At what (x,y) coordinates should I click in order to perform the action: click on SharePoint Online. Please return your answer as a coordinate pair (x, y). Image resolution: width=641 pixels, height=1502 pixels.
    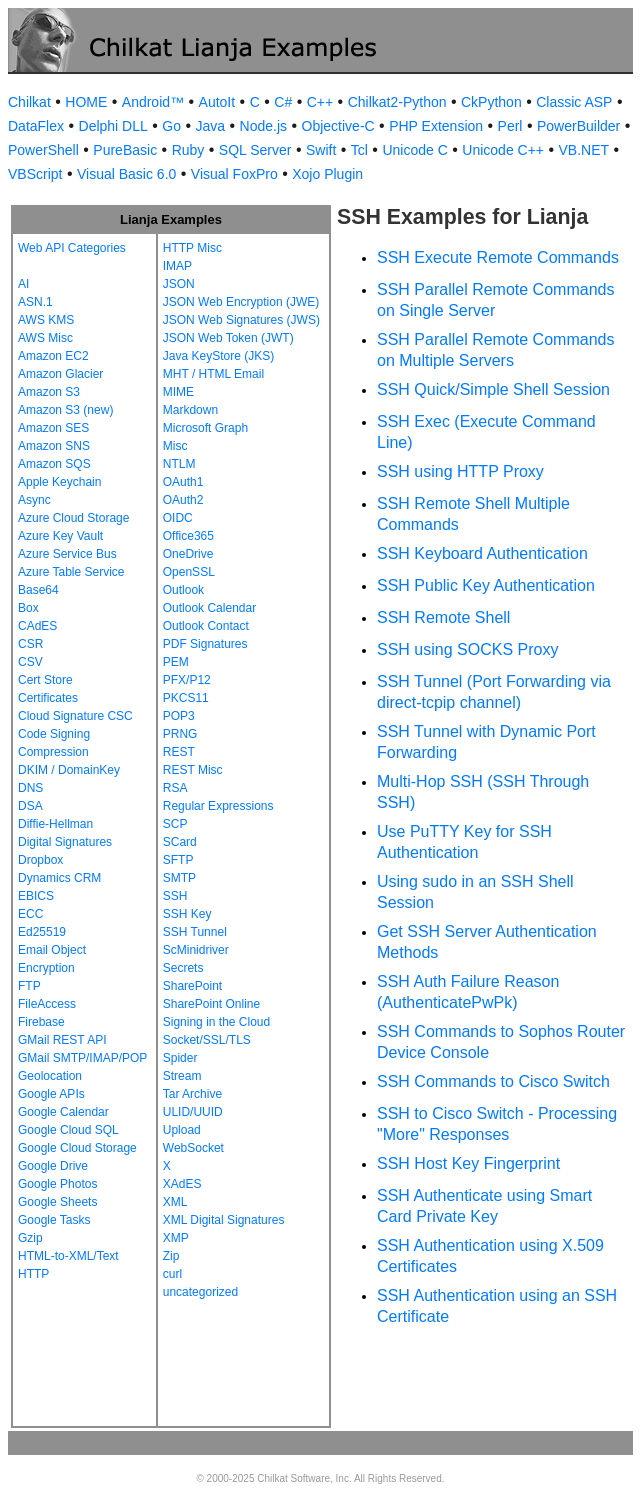
    Looking at the image, I should click on (211, 1004).